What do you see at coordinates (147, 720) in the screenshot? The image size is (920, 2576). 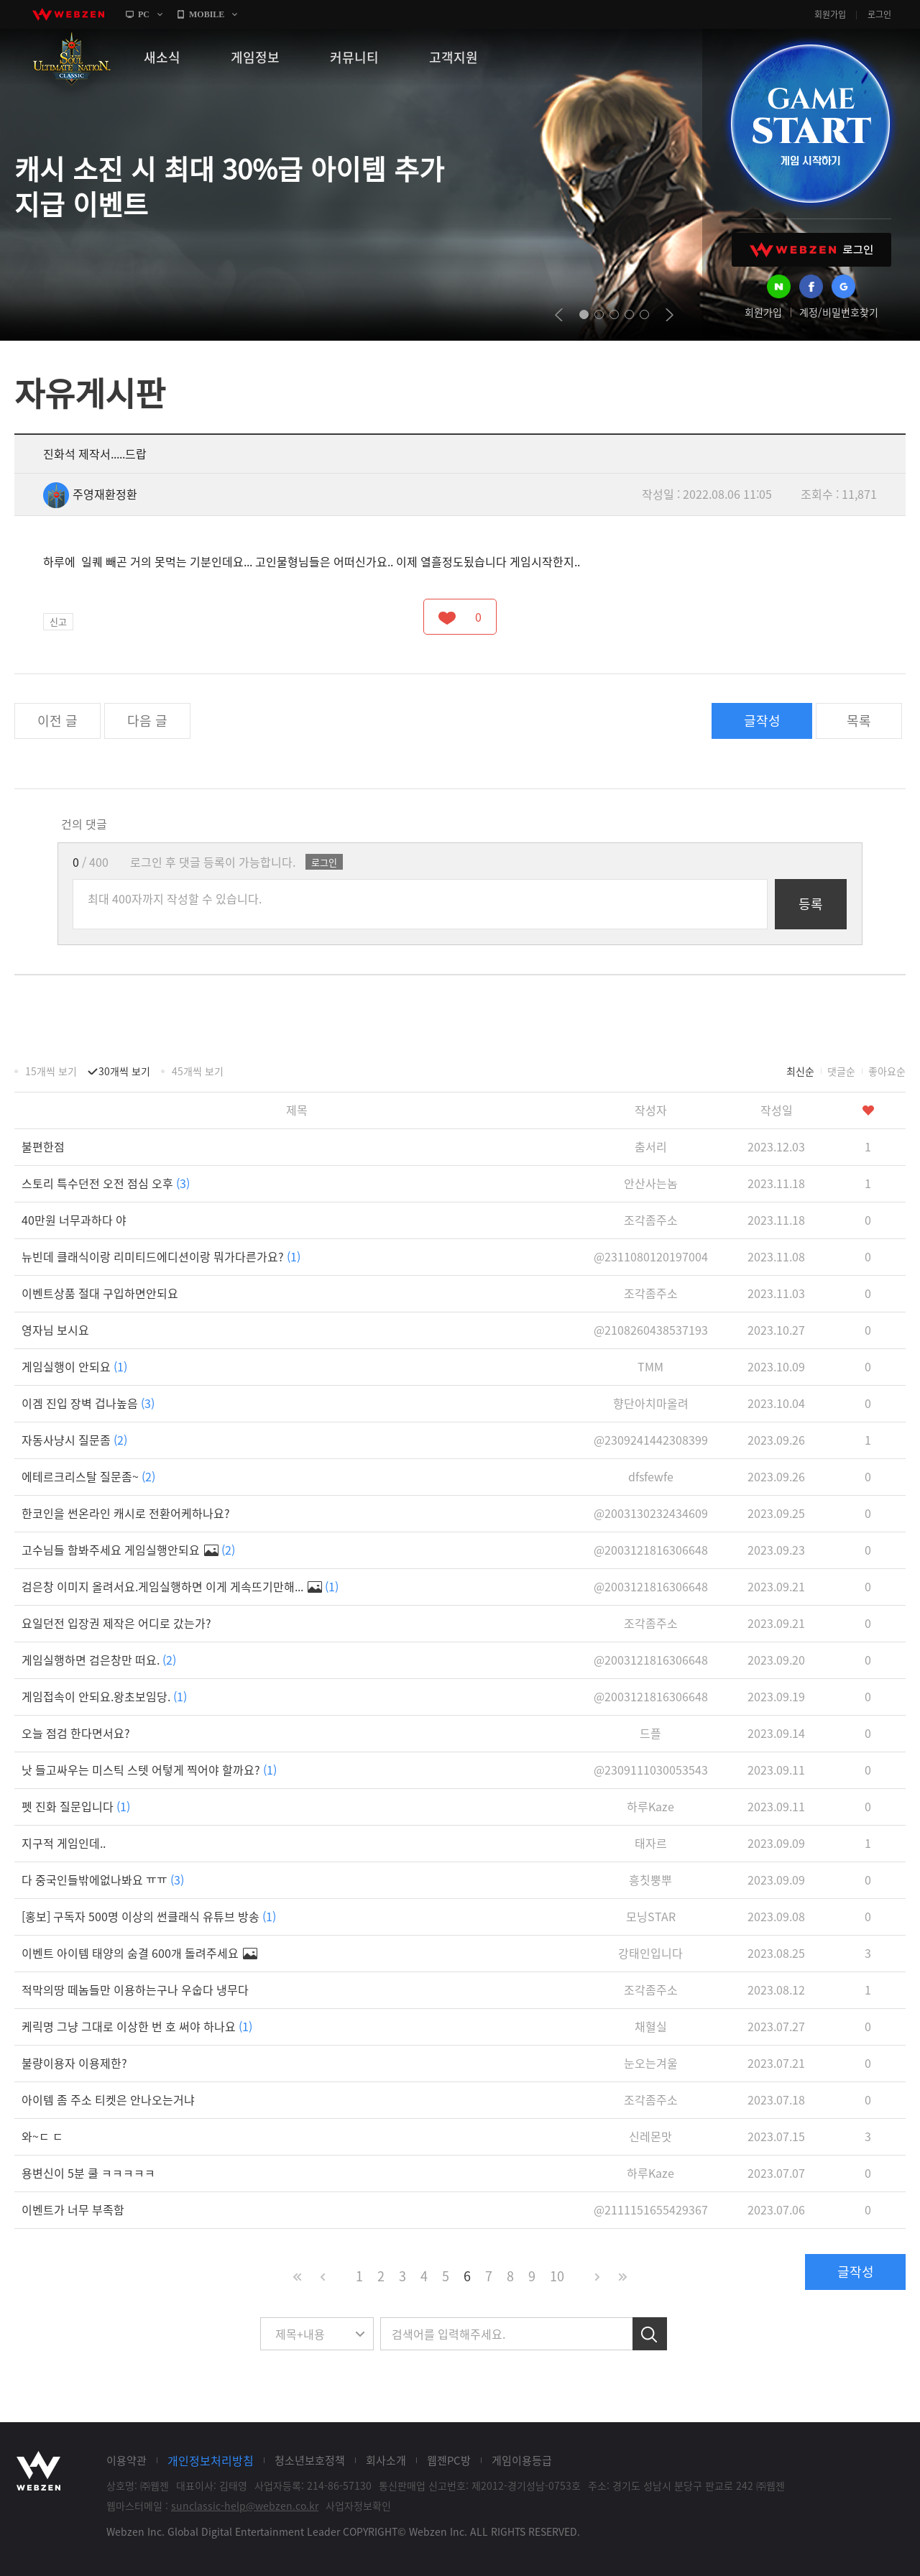 I see `다음 글` at bounding box center [147, 720].